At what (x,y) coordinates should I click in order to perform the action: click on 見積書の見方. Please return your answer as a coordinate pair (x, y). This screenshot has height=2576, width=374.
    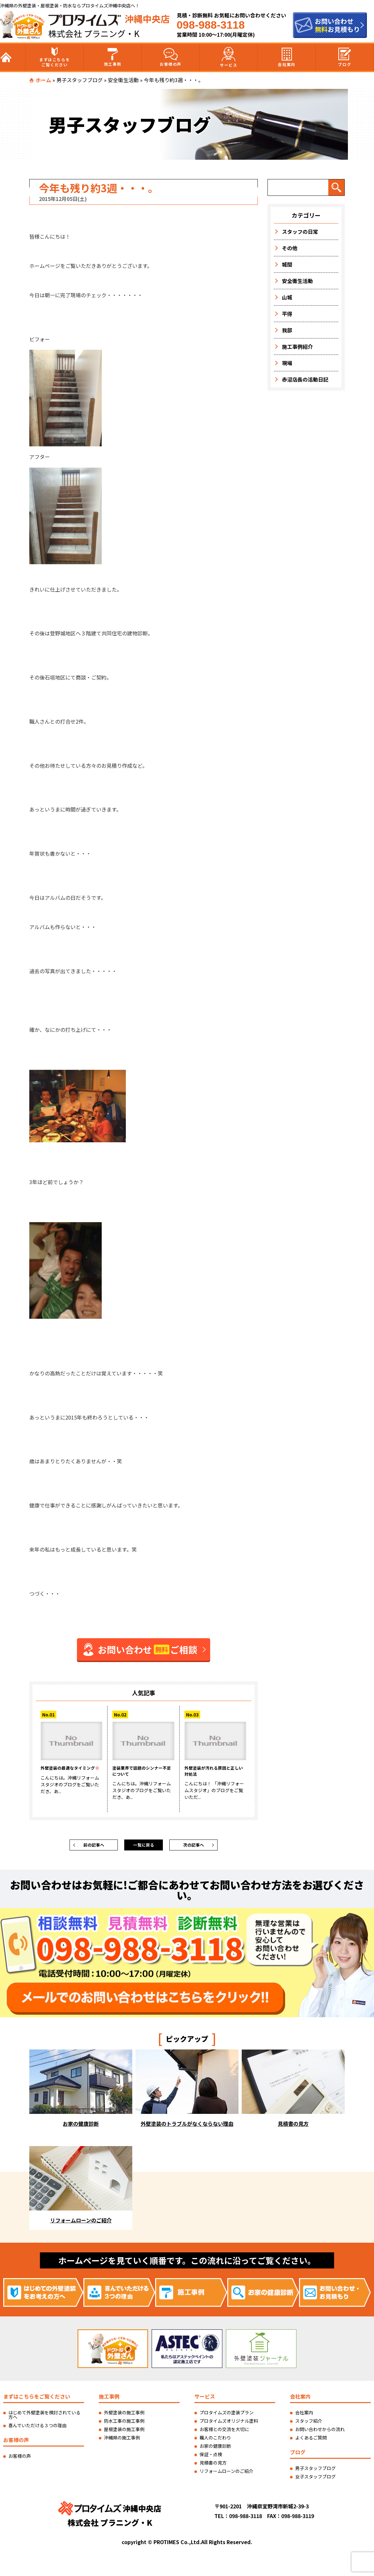
    Looking at the image, I should click on (213, 2465).